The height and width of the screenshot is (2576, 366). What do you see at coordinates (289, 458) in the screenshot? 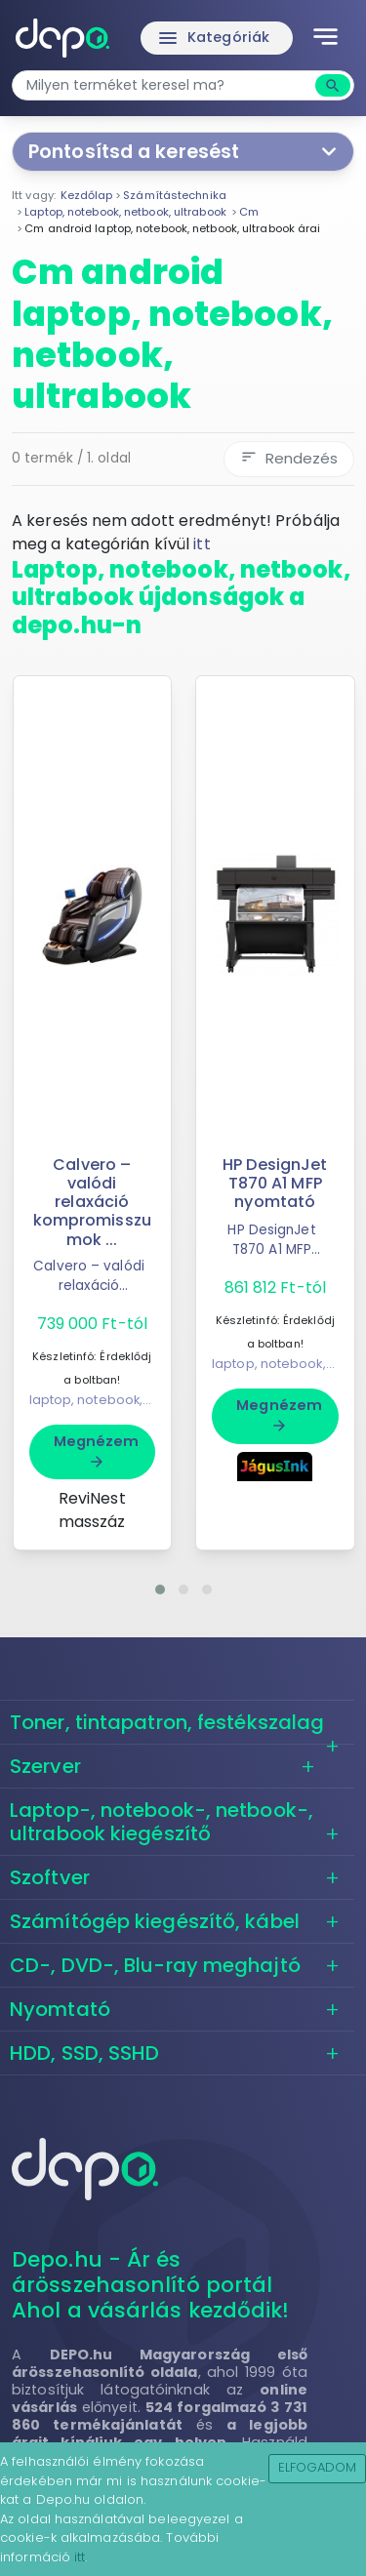
I see `Rendezés` at bounding box center [289, 458].